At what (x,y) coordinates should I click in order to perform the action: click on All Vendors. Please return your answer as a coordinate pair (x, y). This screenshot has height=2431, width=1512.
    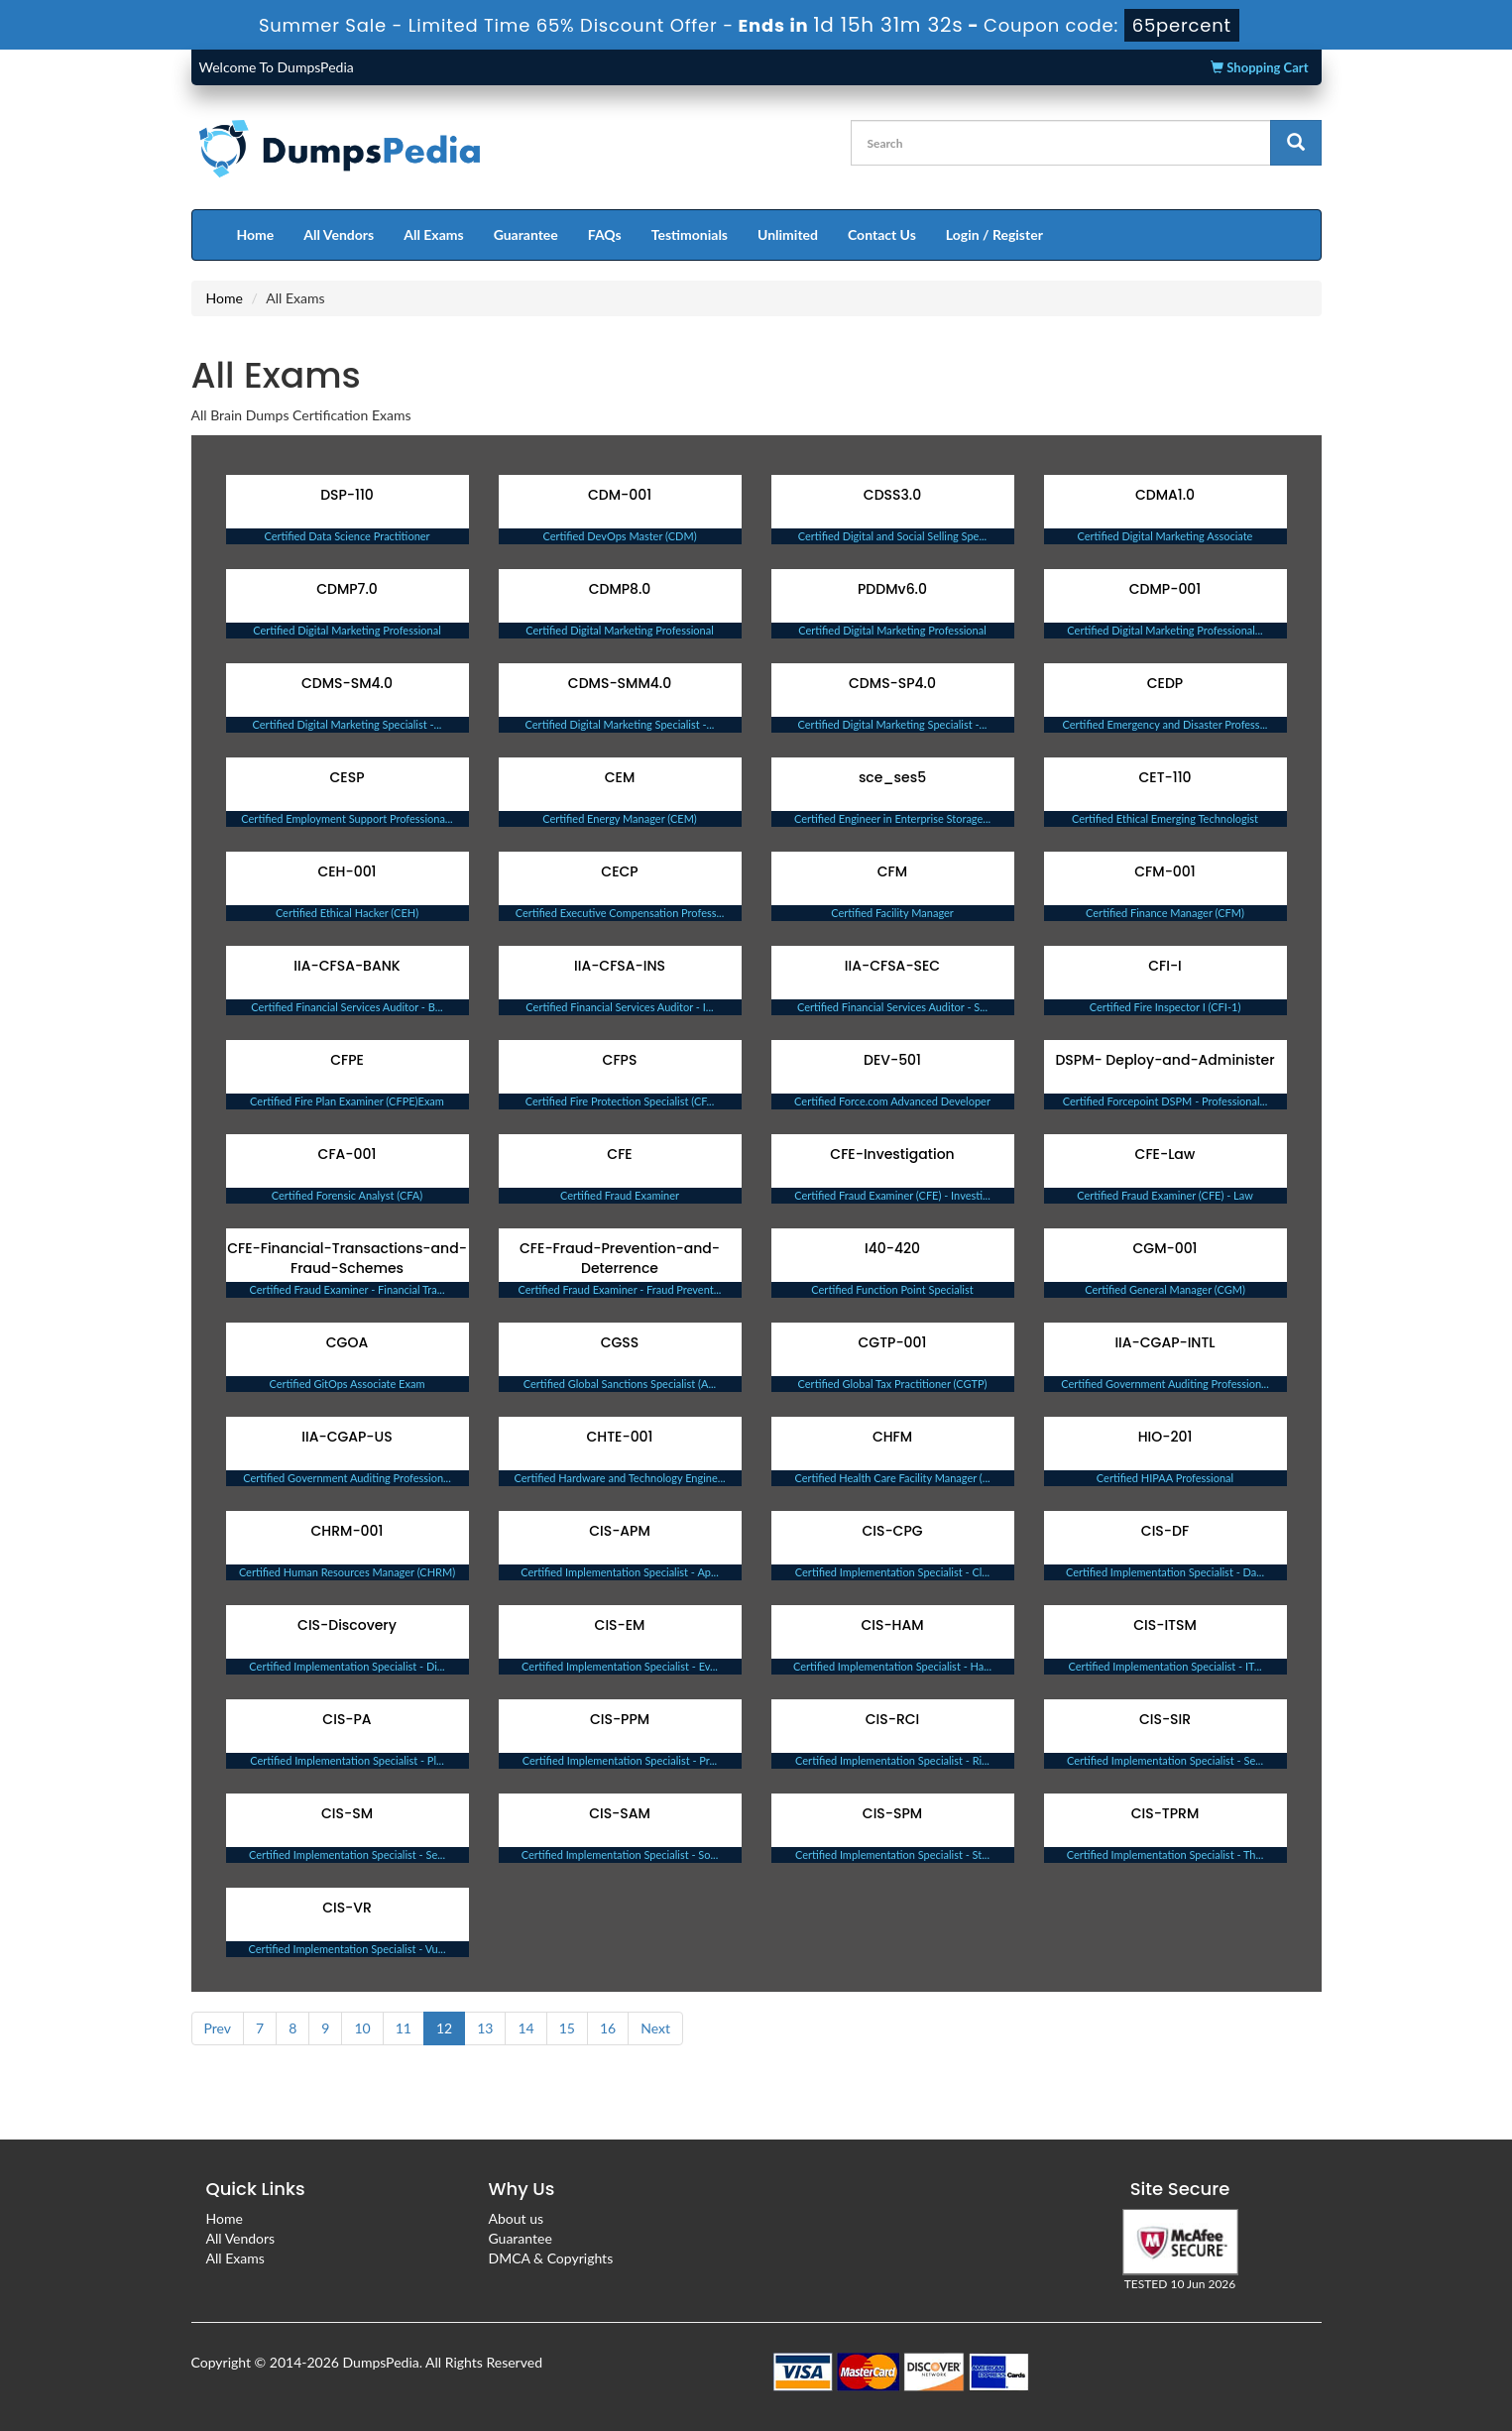
    Looking at the image, I should click on (338, 234).